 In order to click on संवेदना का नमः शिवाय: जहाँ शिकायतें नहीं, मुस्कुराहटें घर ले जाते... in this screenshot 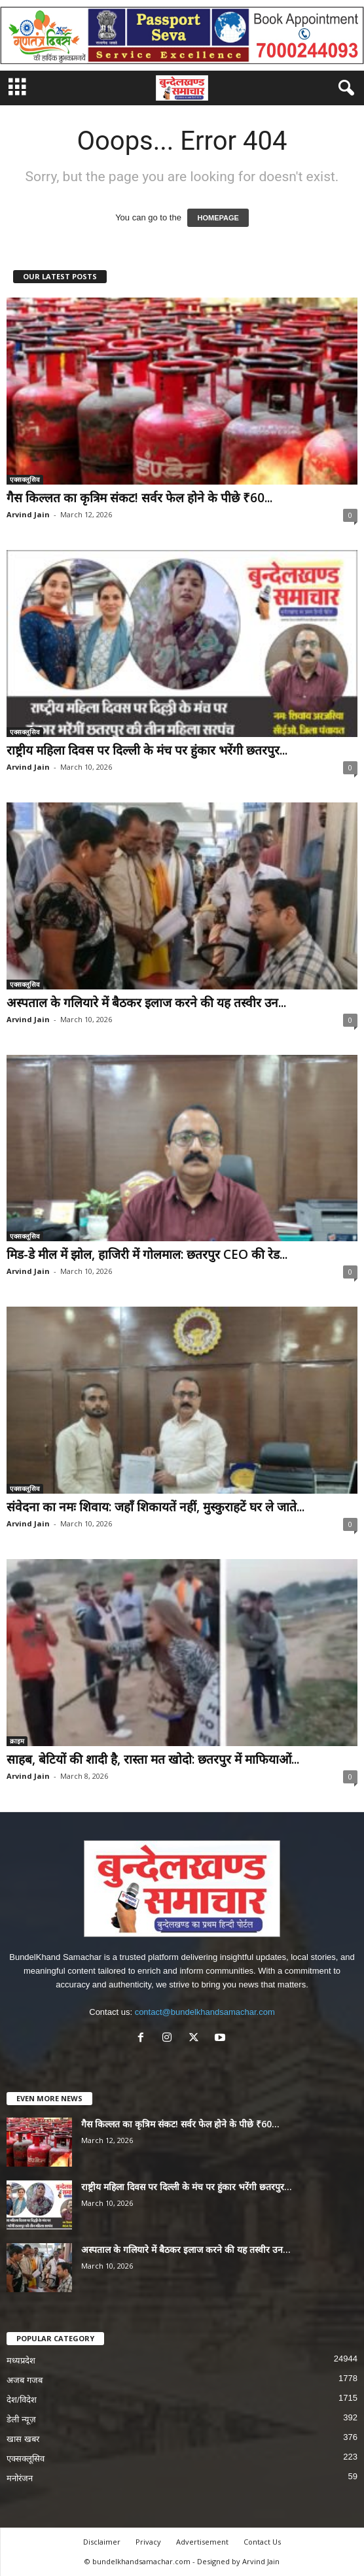, I will do `click(155, 1506)`.